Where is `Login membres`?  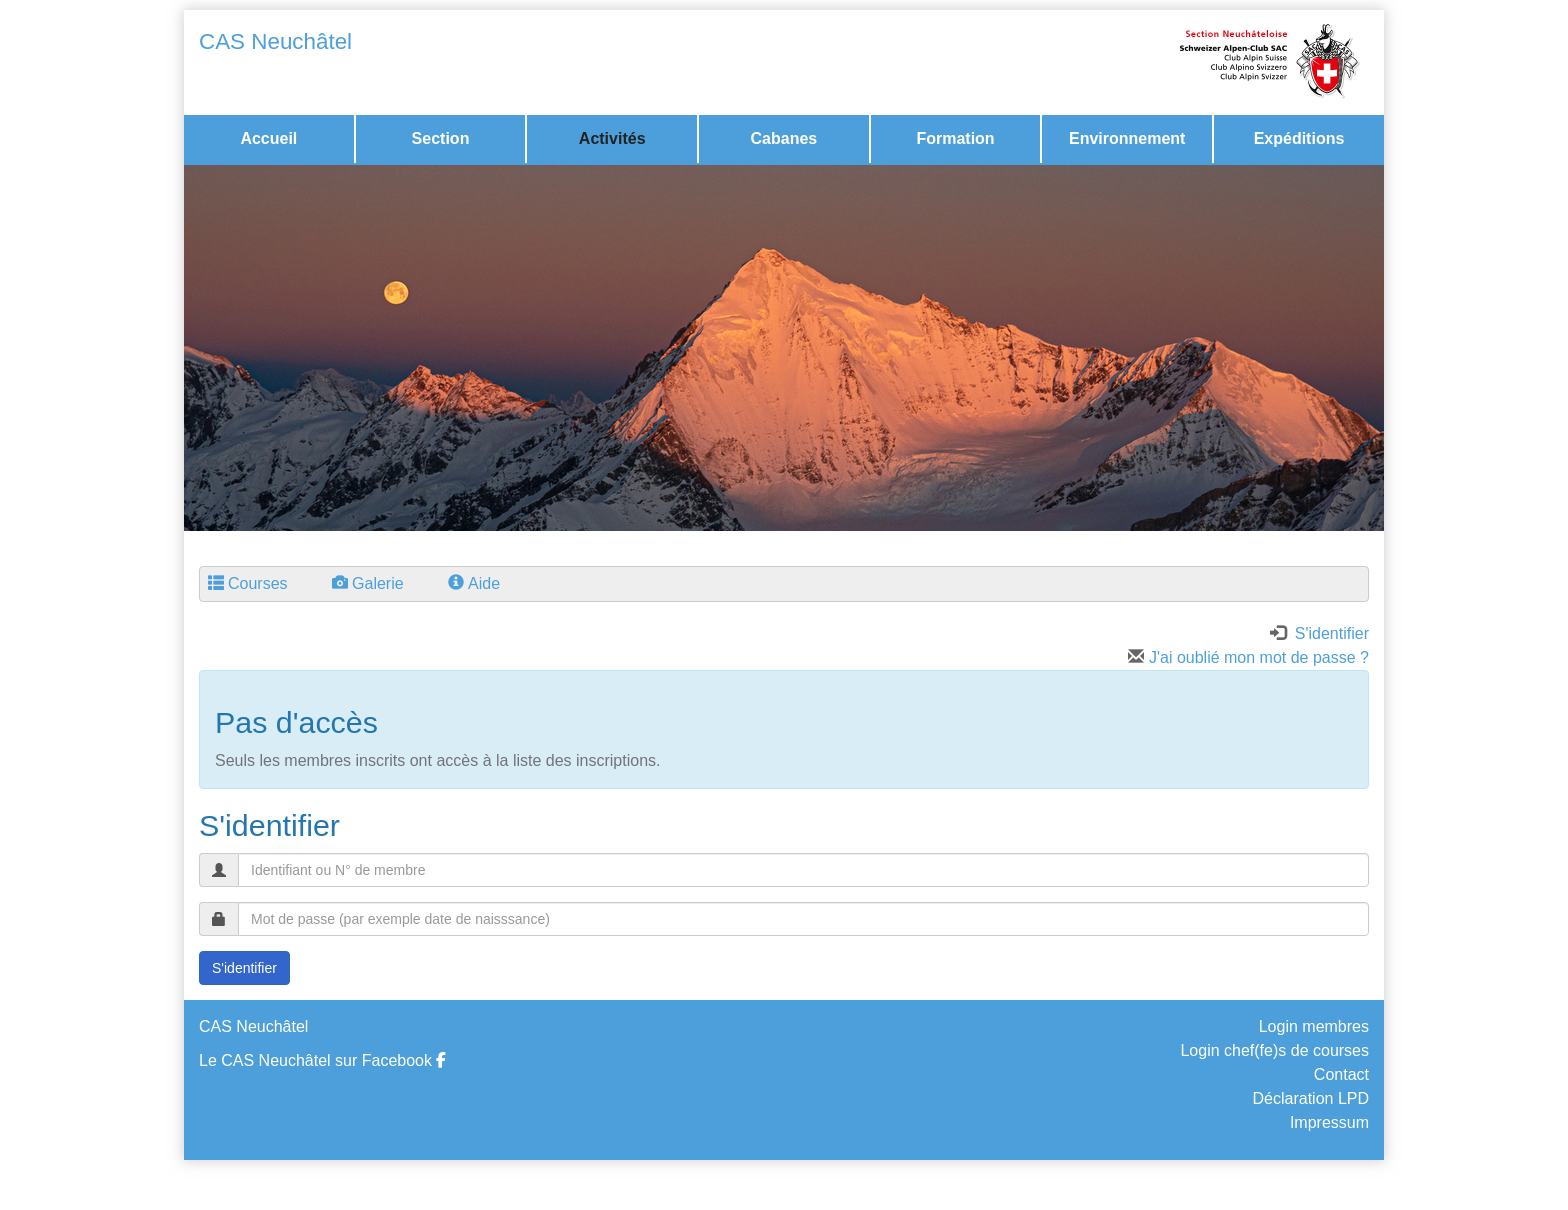 Login membres is located at coordinates (1314, 1026).